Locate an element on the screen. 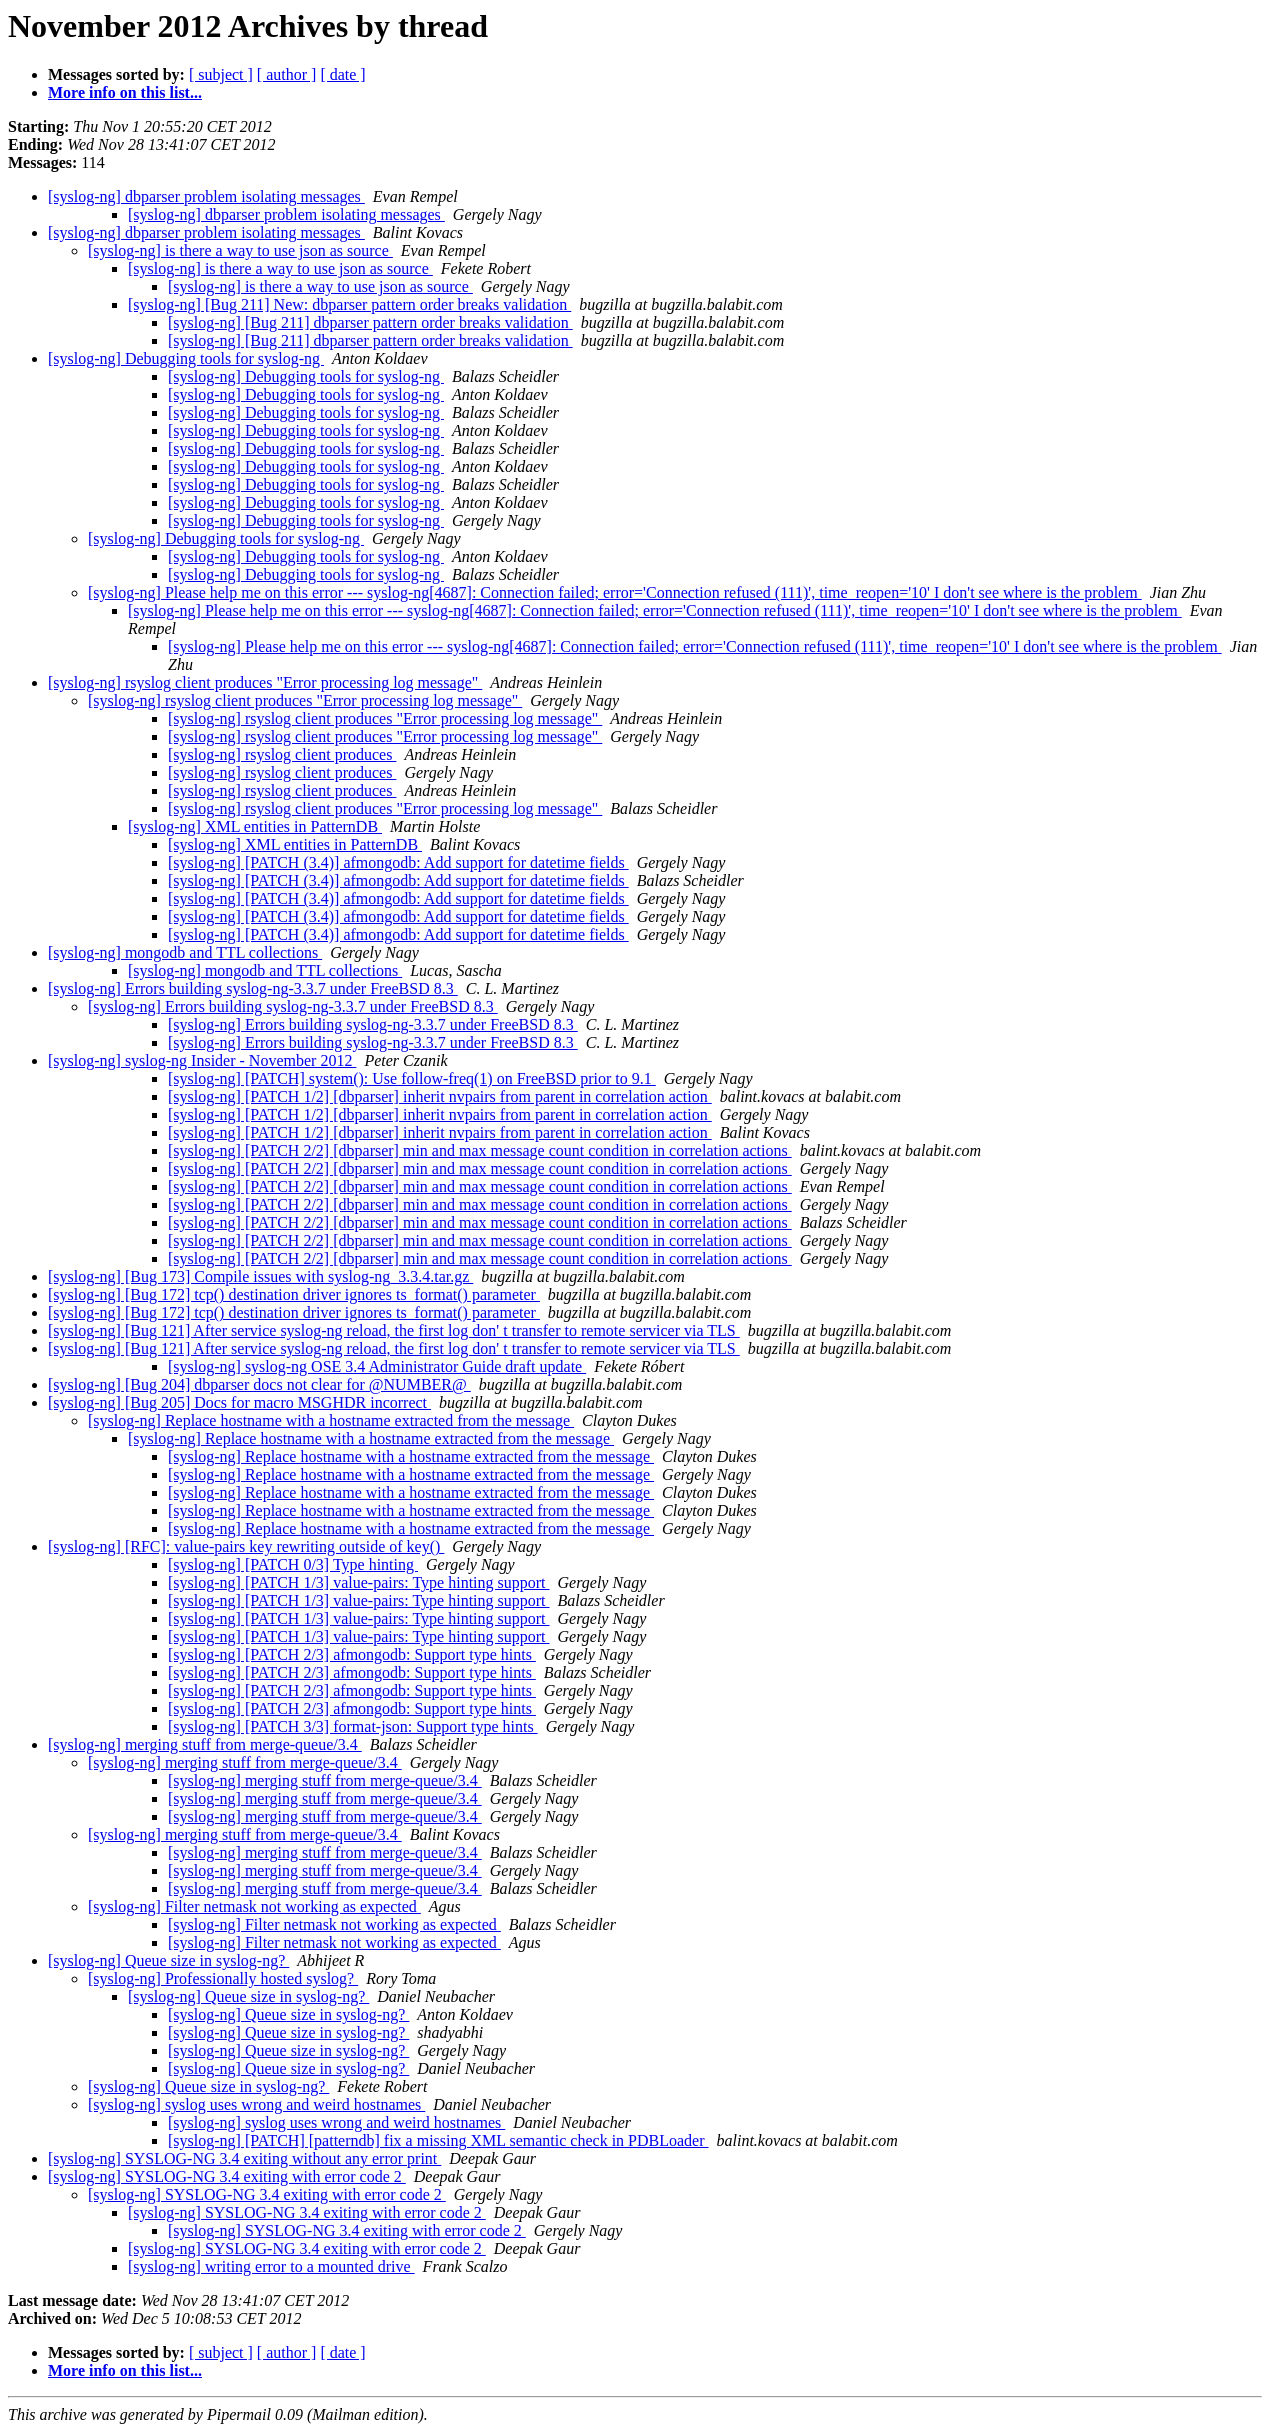 The image size is (1270, 2432). [syslog-ng] [RFC]: value-pairs key rewriting outside of key() is located at coordinates (246, 1546).